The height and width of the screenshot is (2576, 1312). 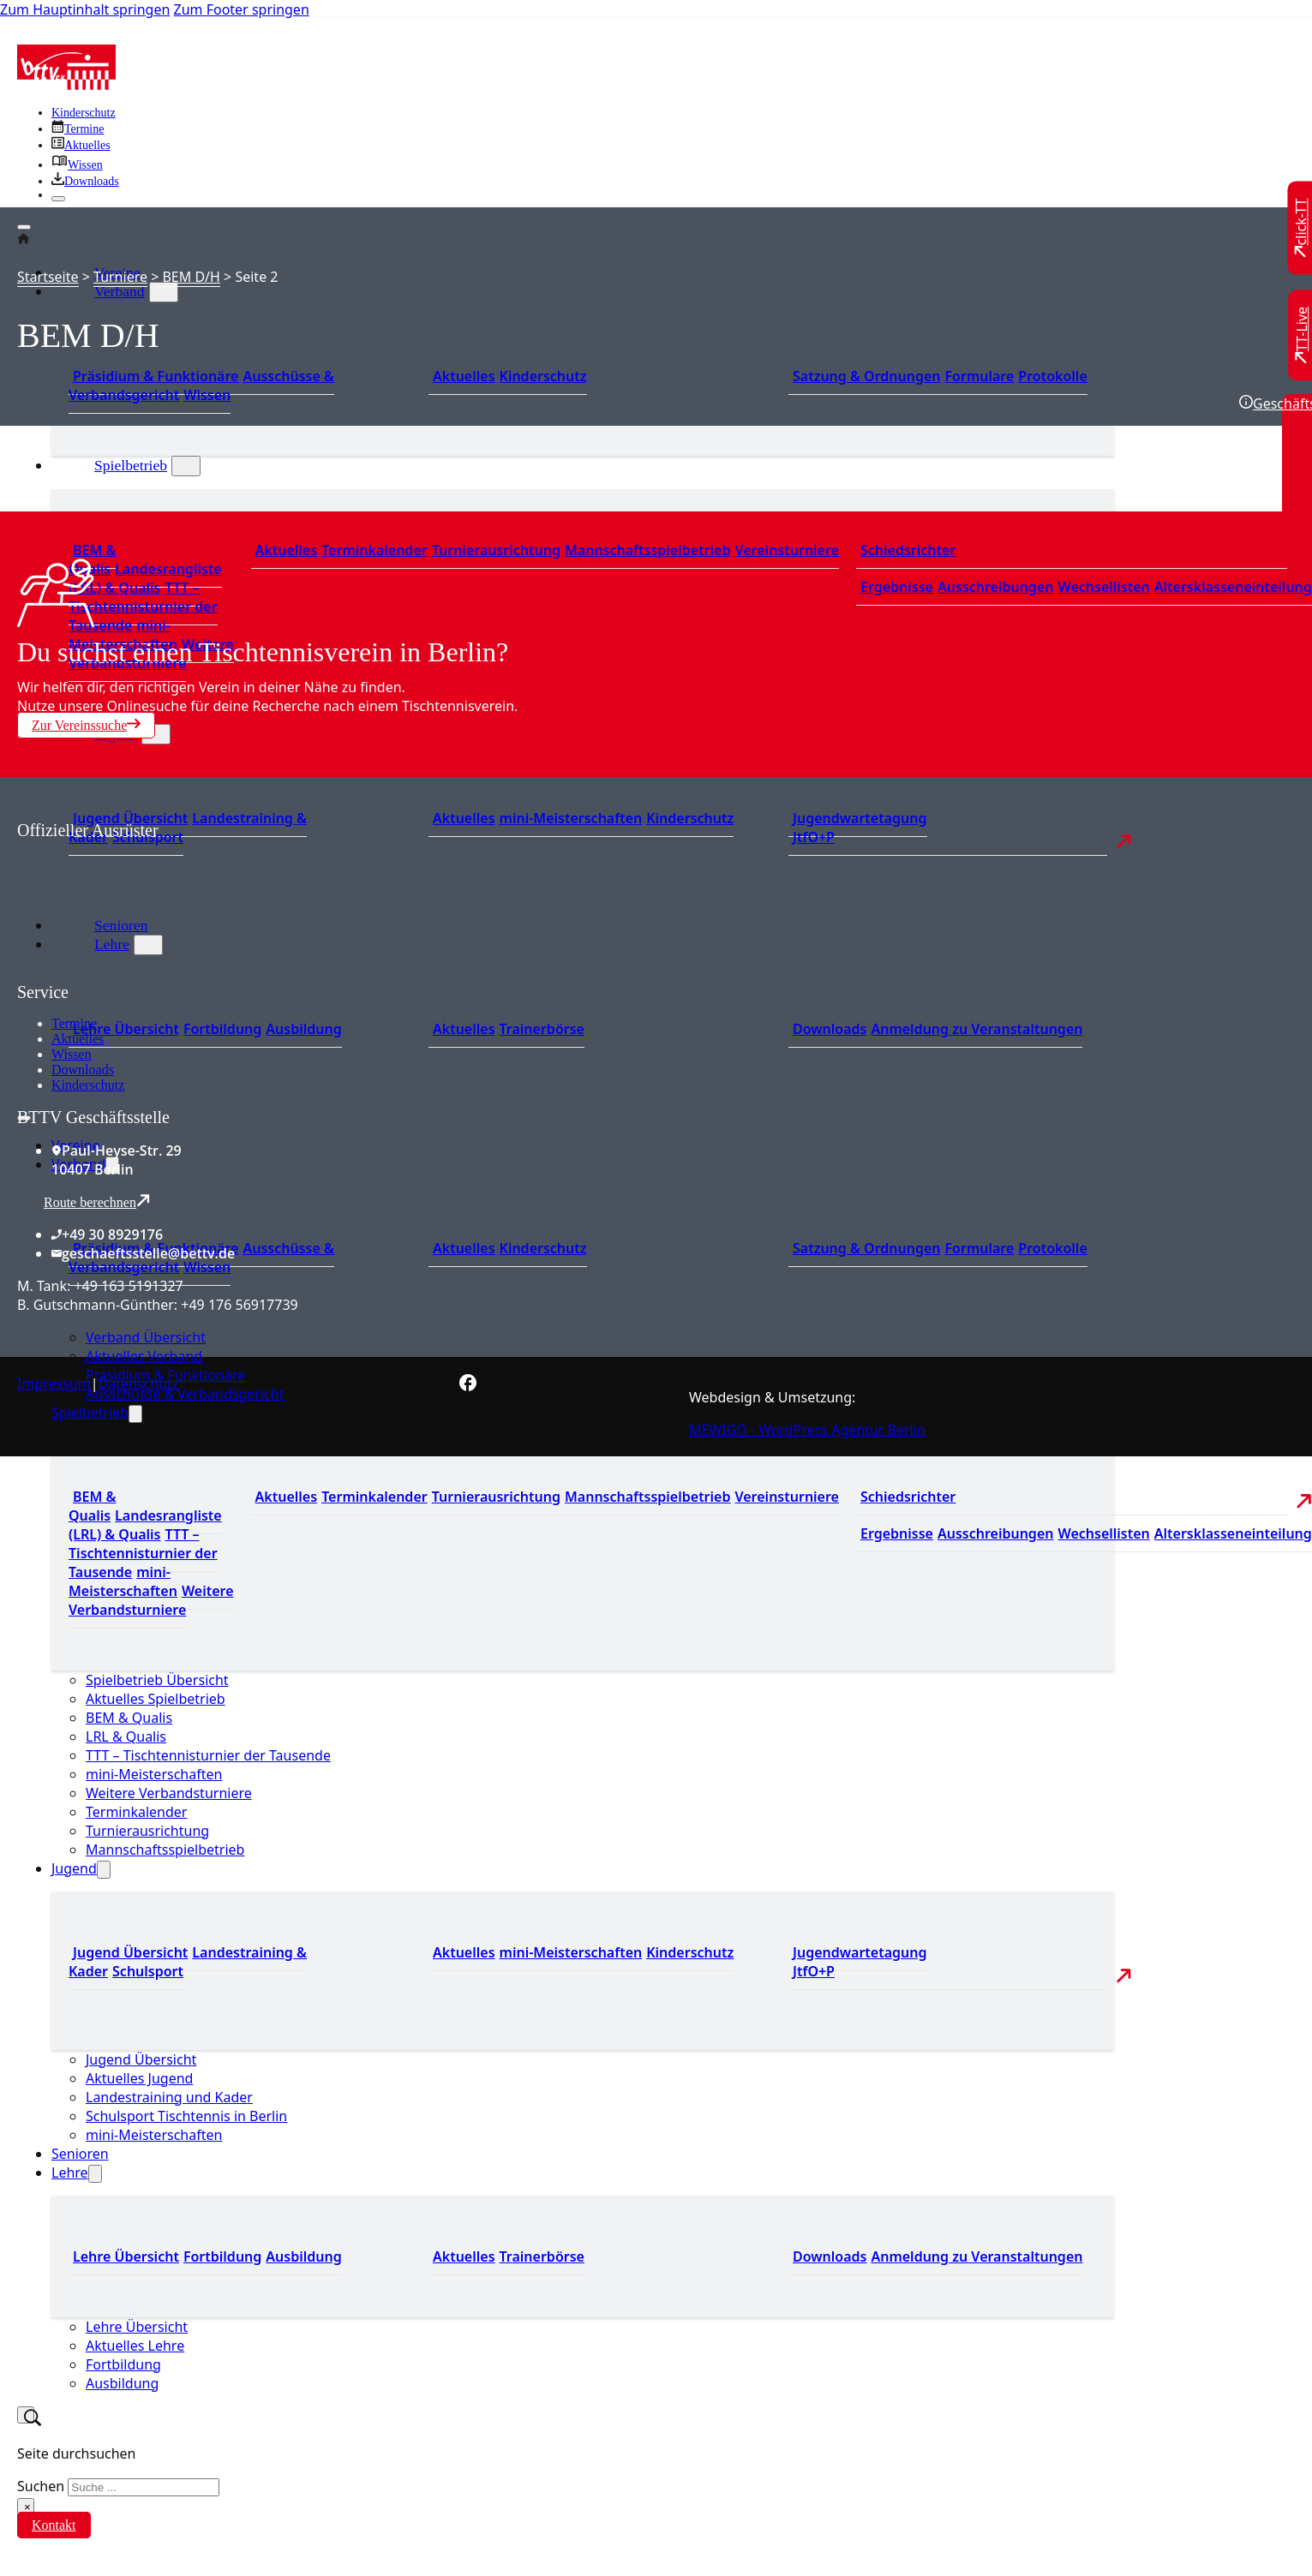 What do you see at coordinates (58, 198) in the screenshot?
I see `[Schließen]` at bounding box center [58, 198].